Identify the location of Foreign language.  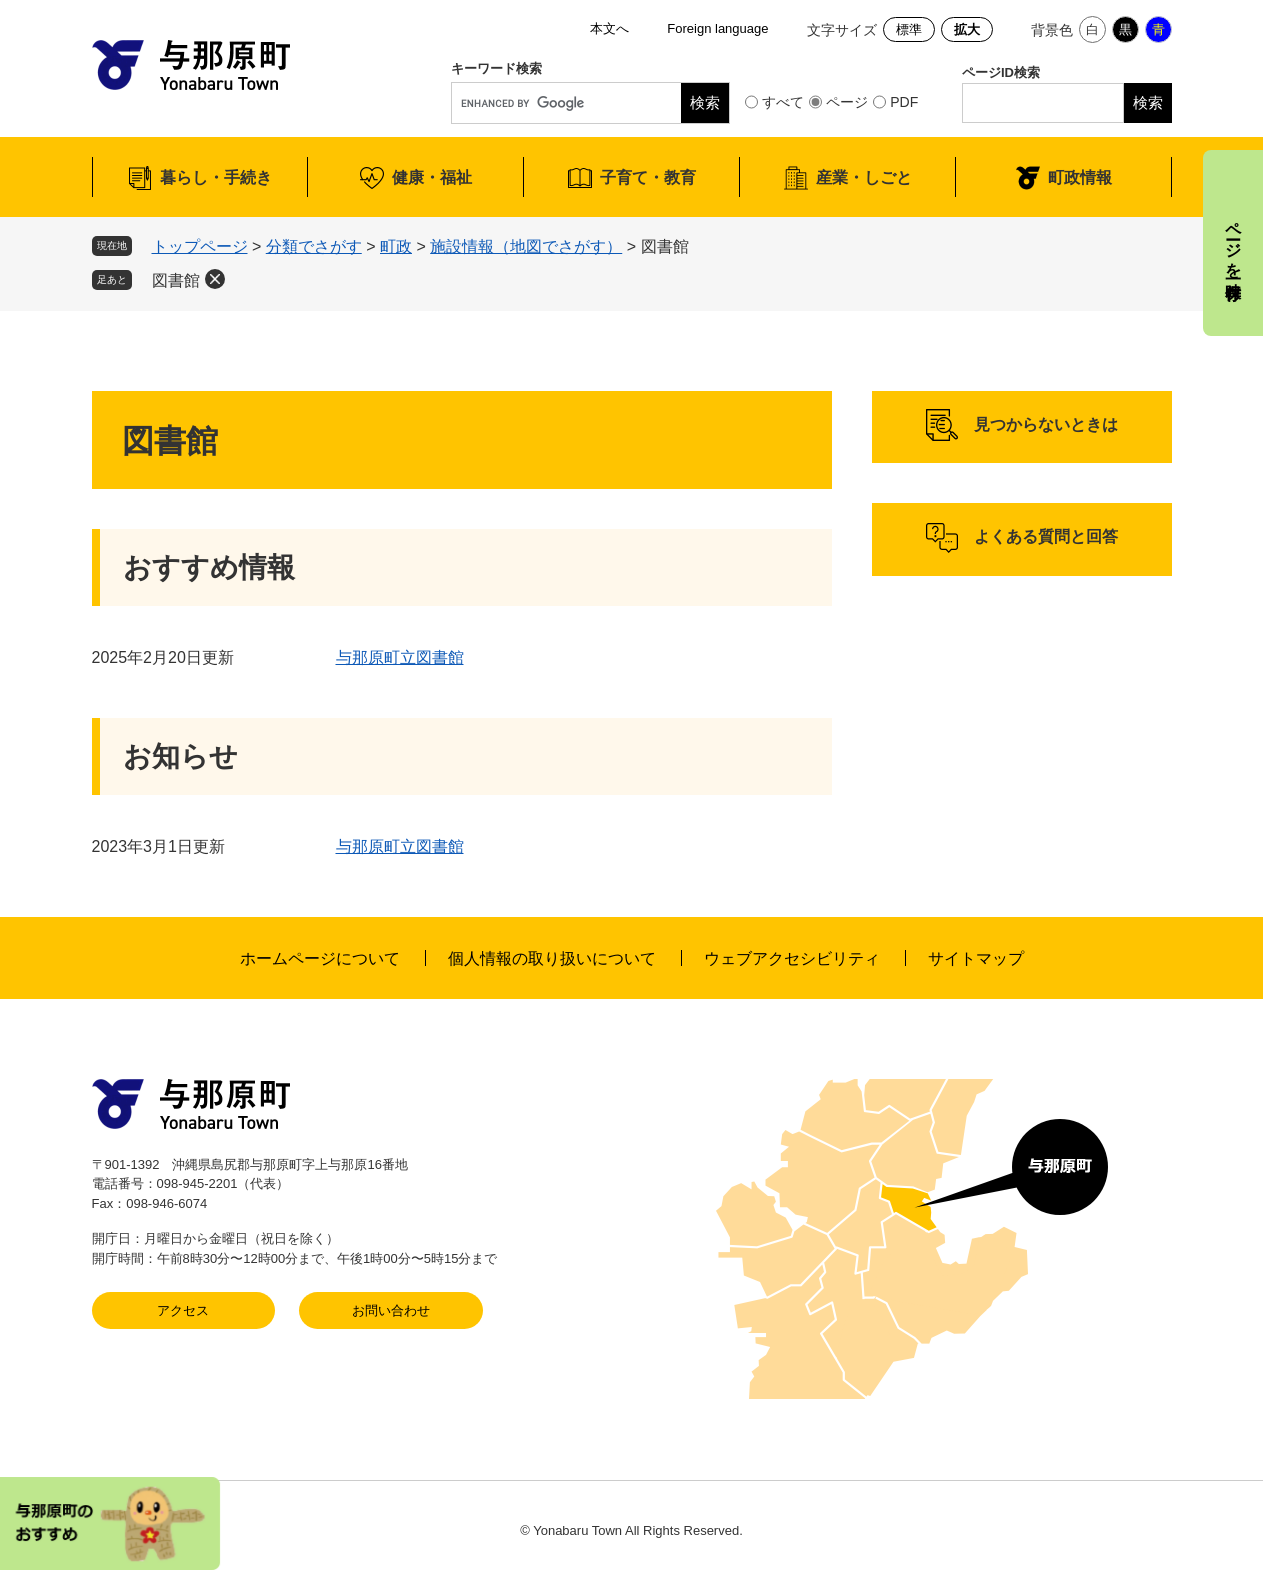
(717, 28).